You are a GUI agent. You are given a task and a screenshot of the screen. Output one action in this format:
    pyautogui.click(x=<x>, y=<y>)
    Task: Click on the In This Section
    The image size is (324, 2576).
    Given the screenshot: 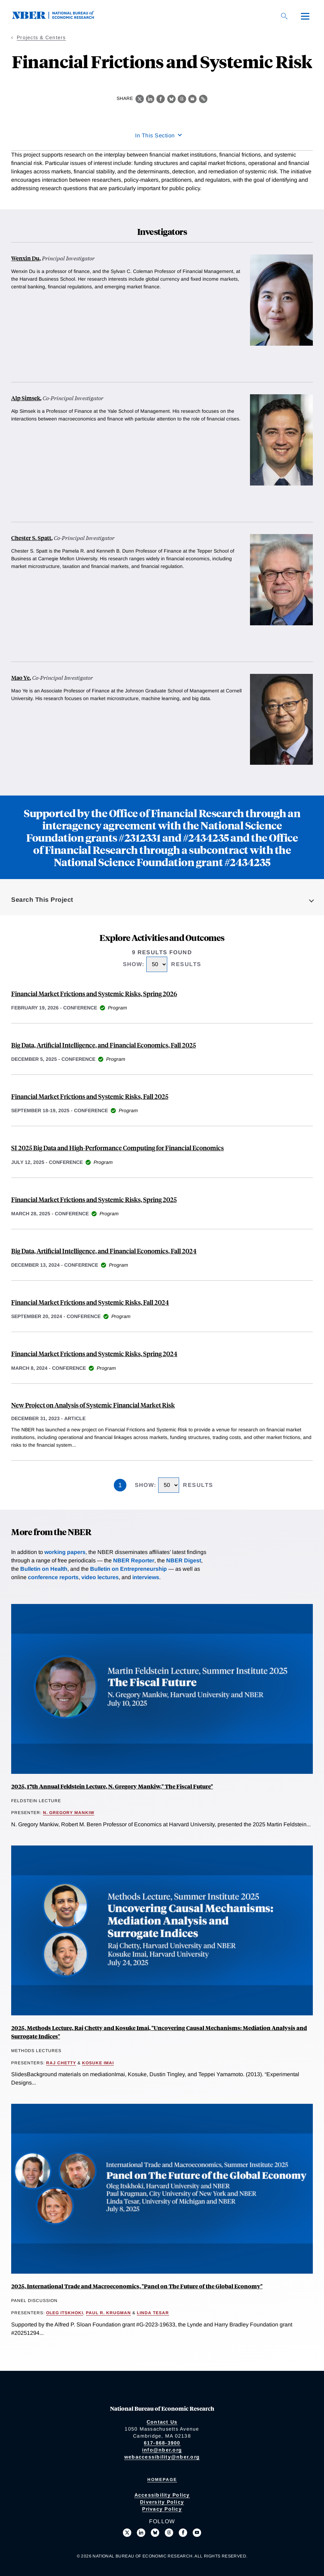 What is the action you would take?
    pyautogui.click(x=155, y=135)
    